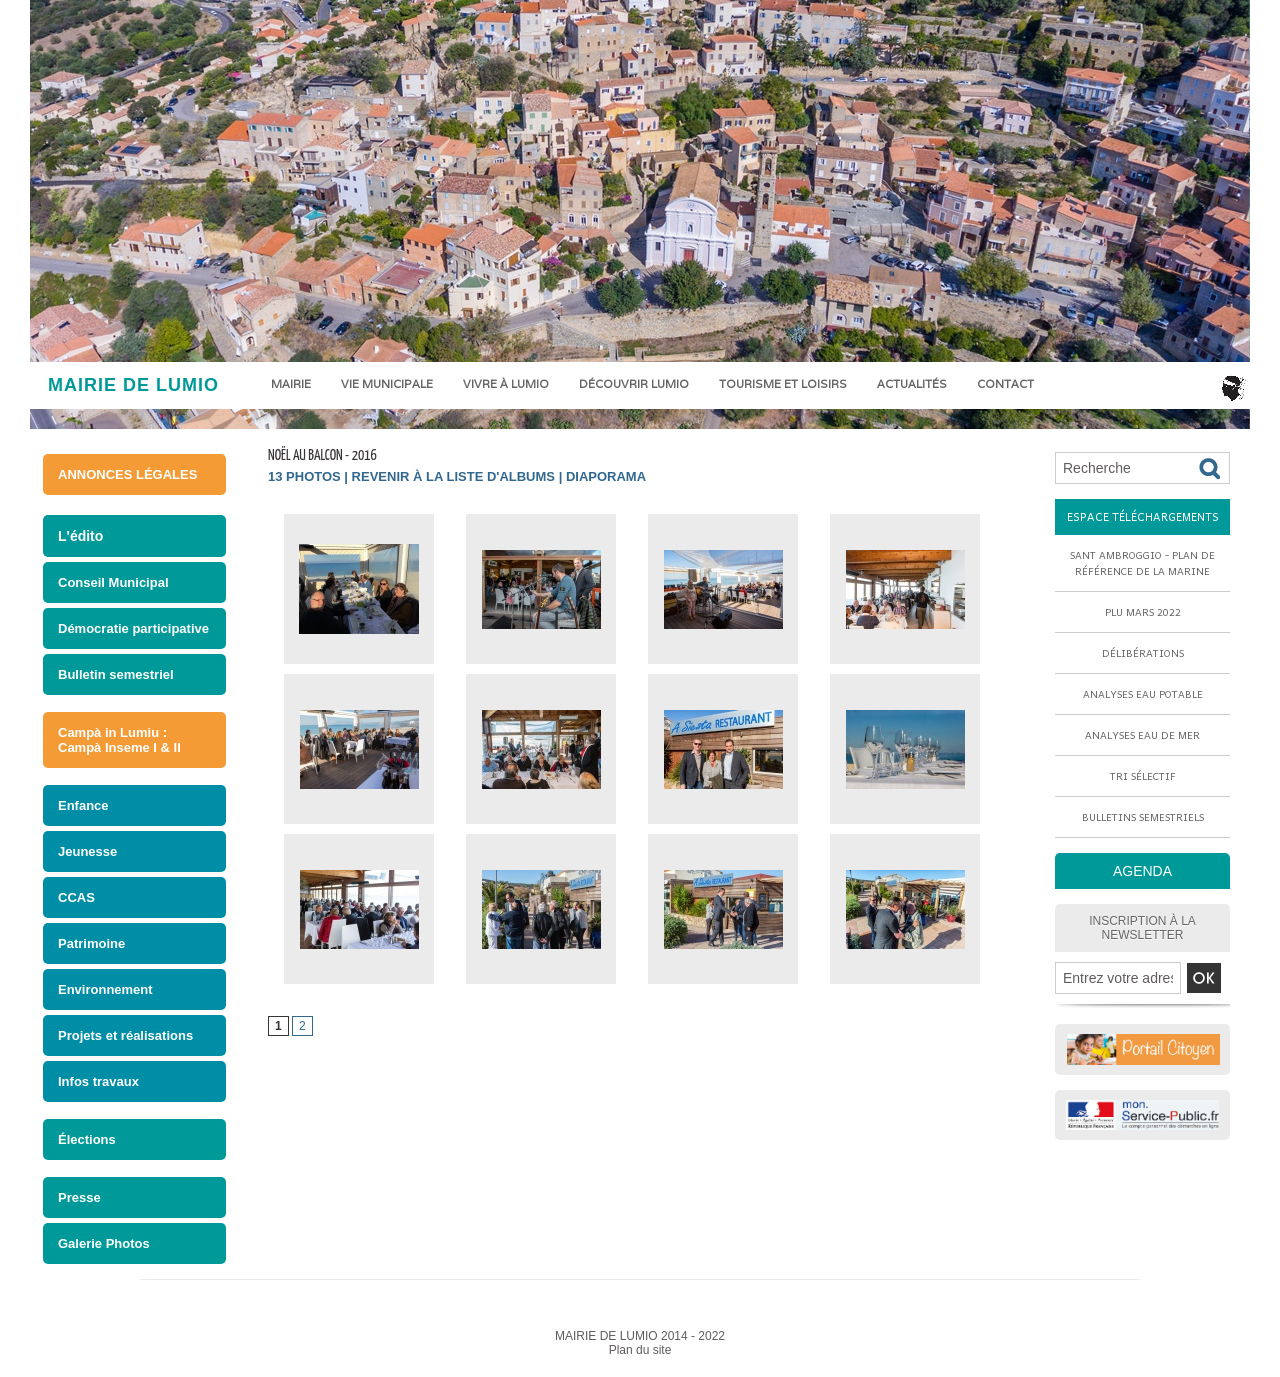 This screenshot has height=1377, width=1280. I want to click on AGENDA, so click(1142, 871).